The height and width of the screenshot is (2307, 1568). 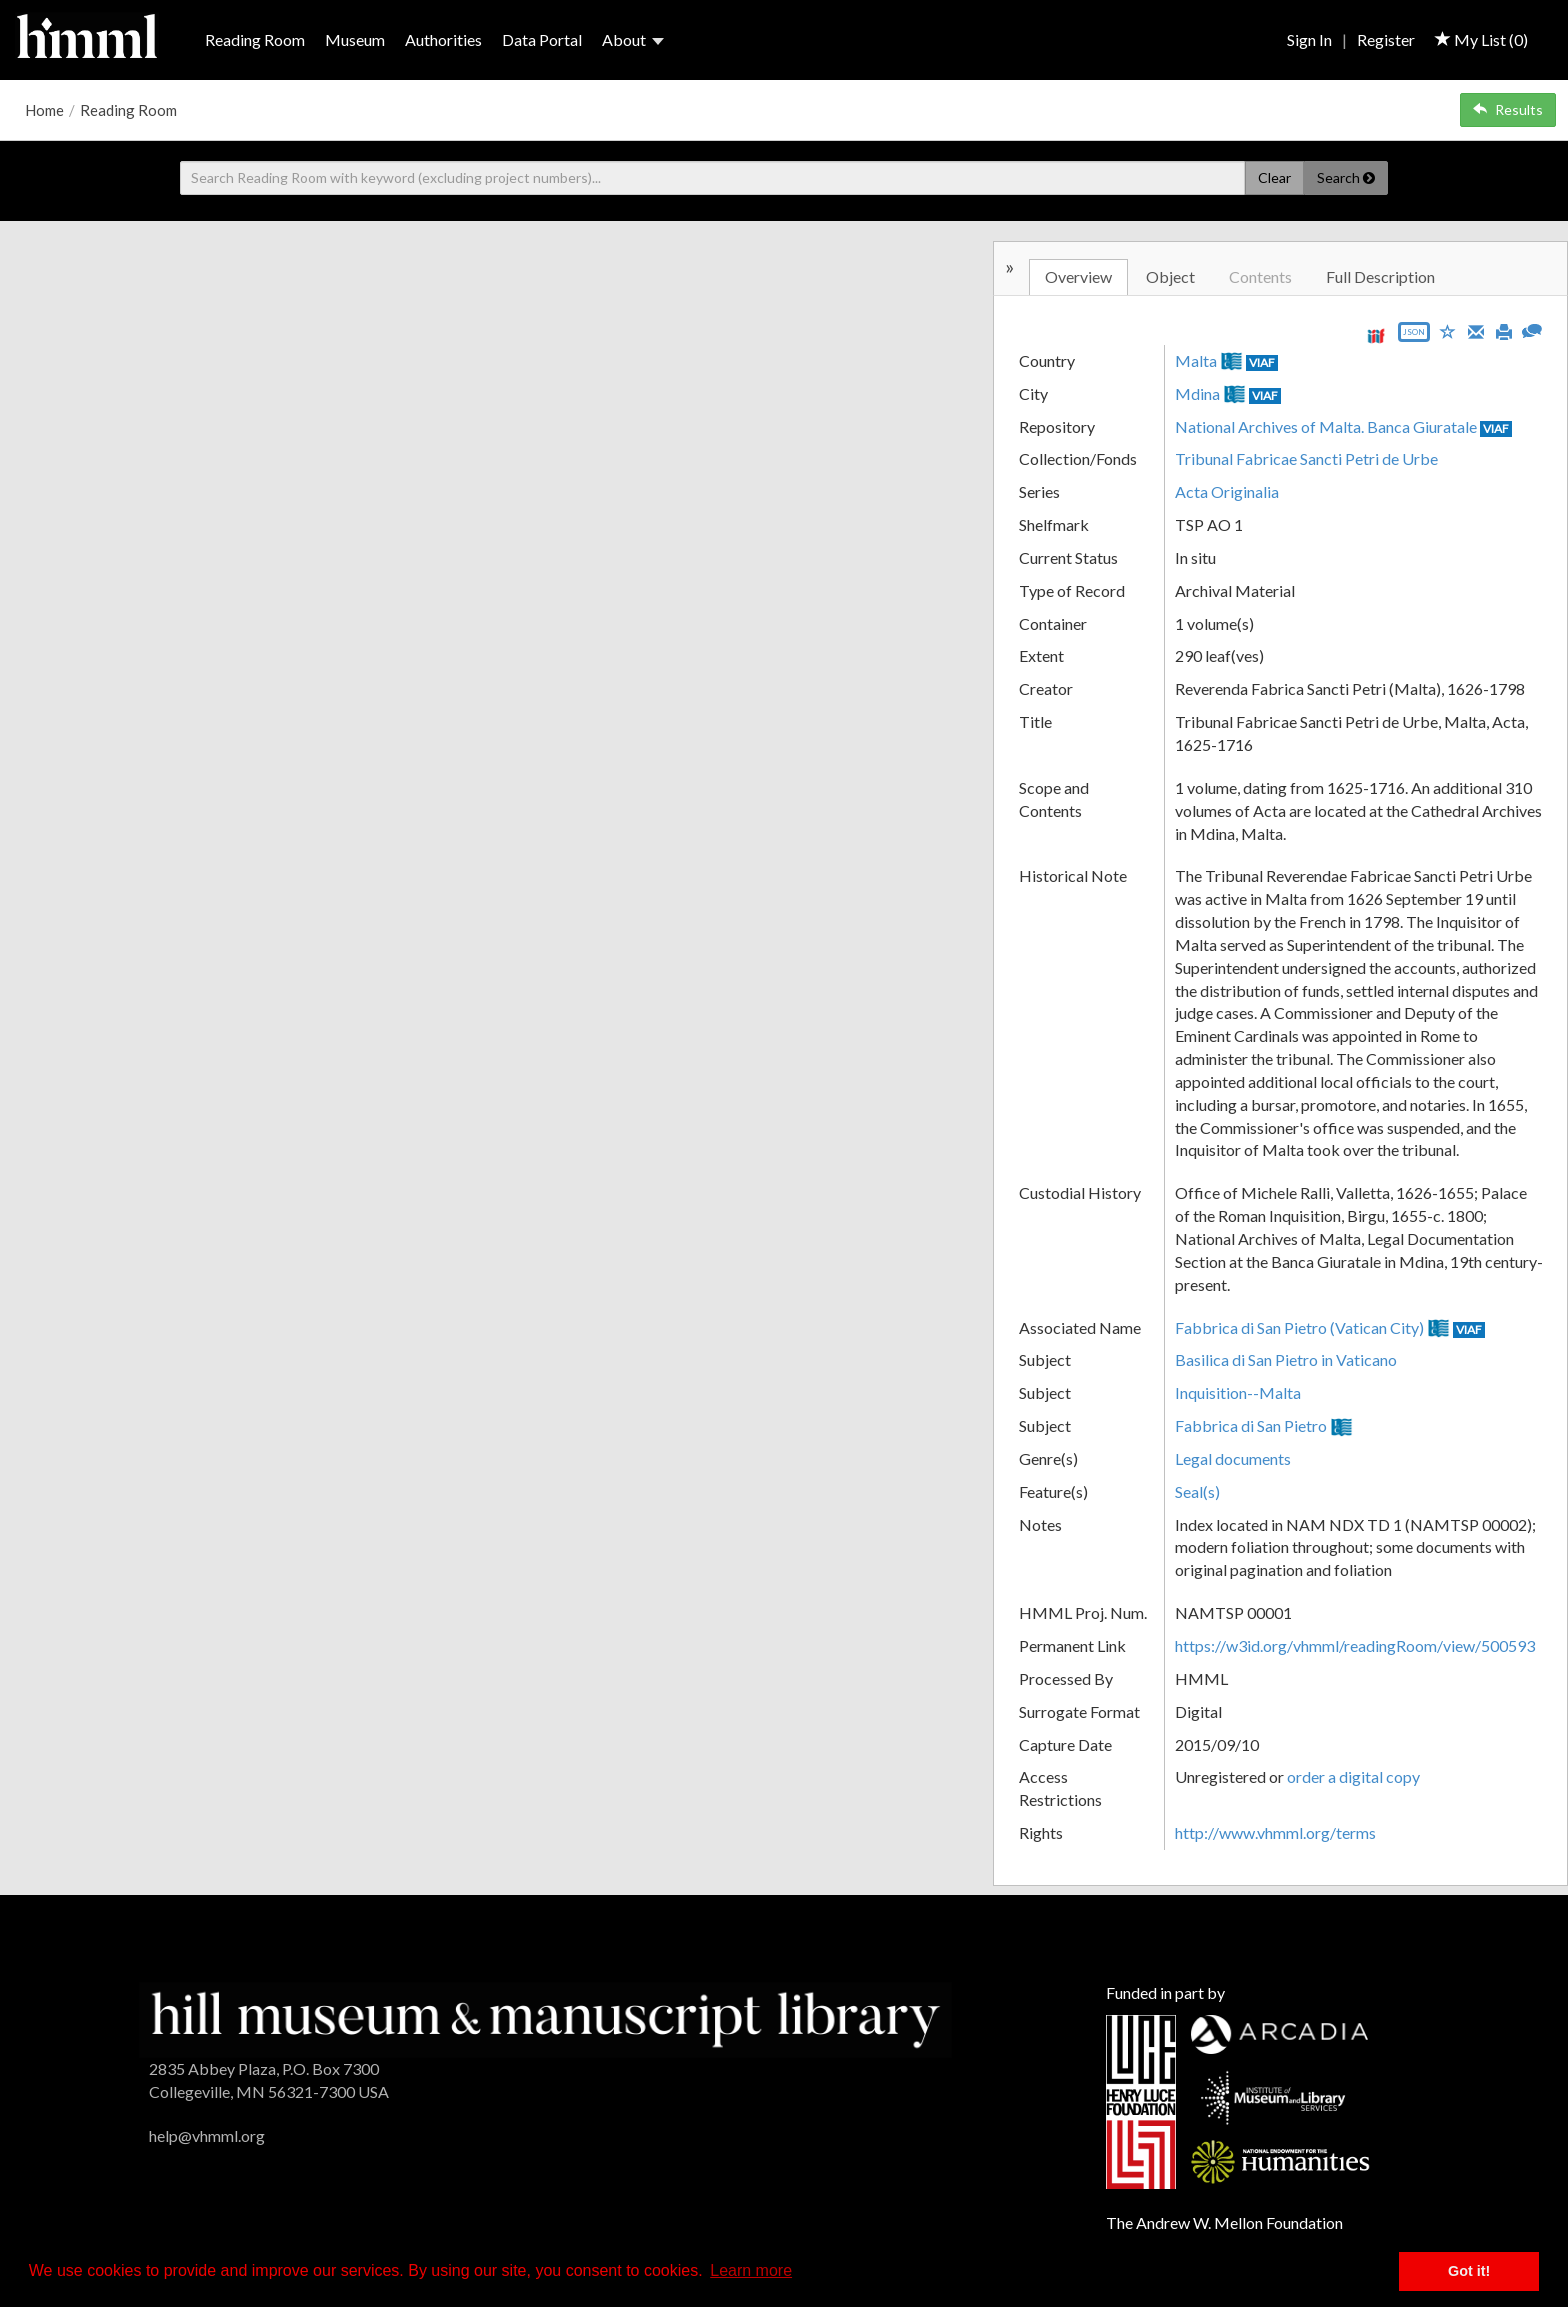 I want to click on Malta, so click(x=1196, y=360).